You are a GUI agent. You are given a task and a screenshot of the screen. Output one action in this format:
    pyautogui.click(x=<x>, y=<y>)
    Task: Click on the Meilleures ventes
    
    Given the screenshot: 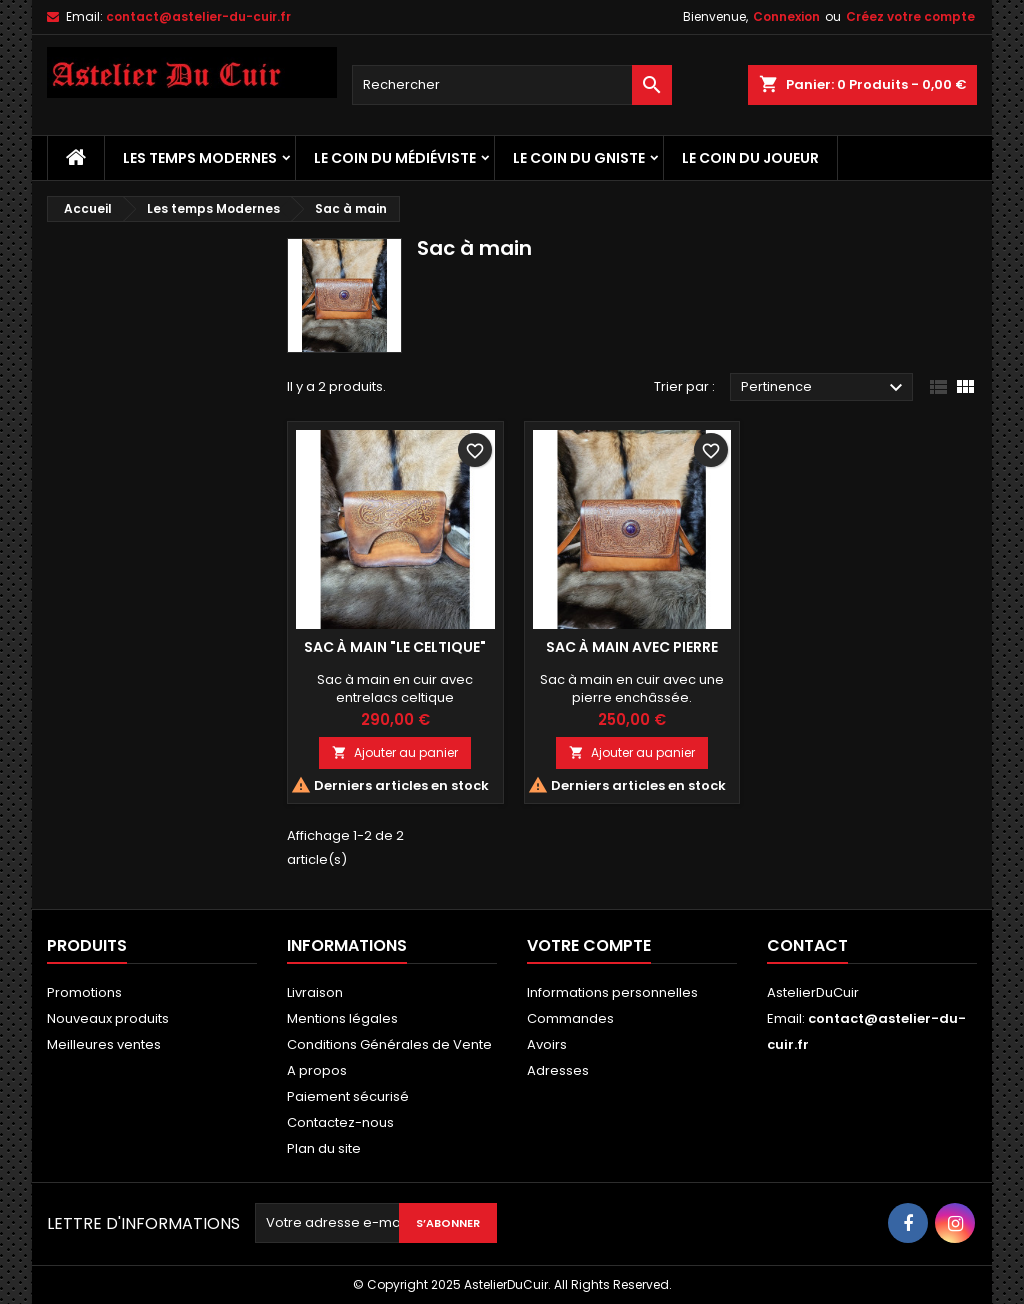 What is the action you would take?
    pyautogui.click(x=104, y=1044)
    